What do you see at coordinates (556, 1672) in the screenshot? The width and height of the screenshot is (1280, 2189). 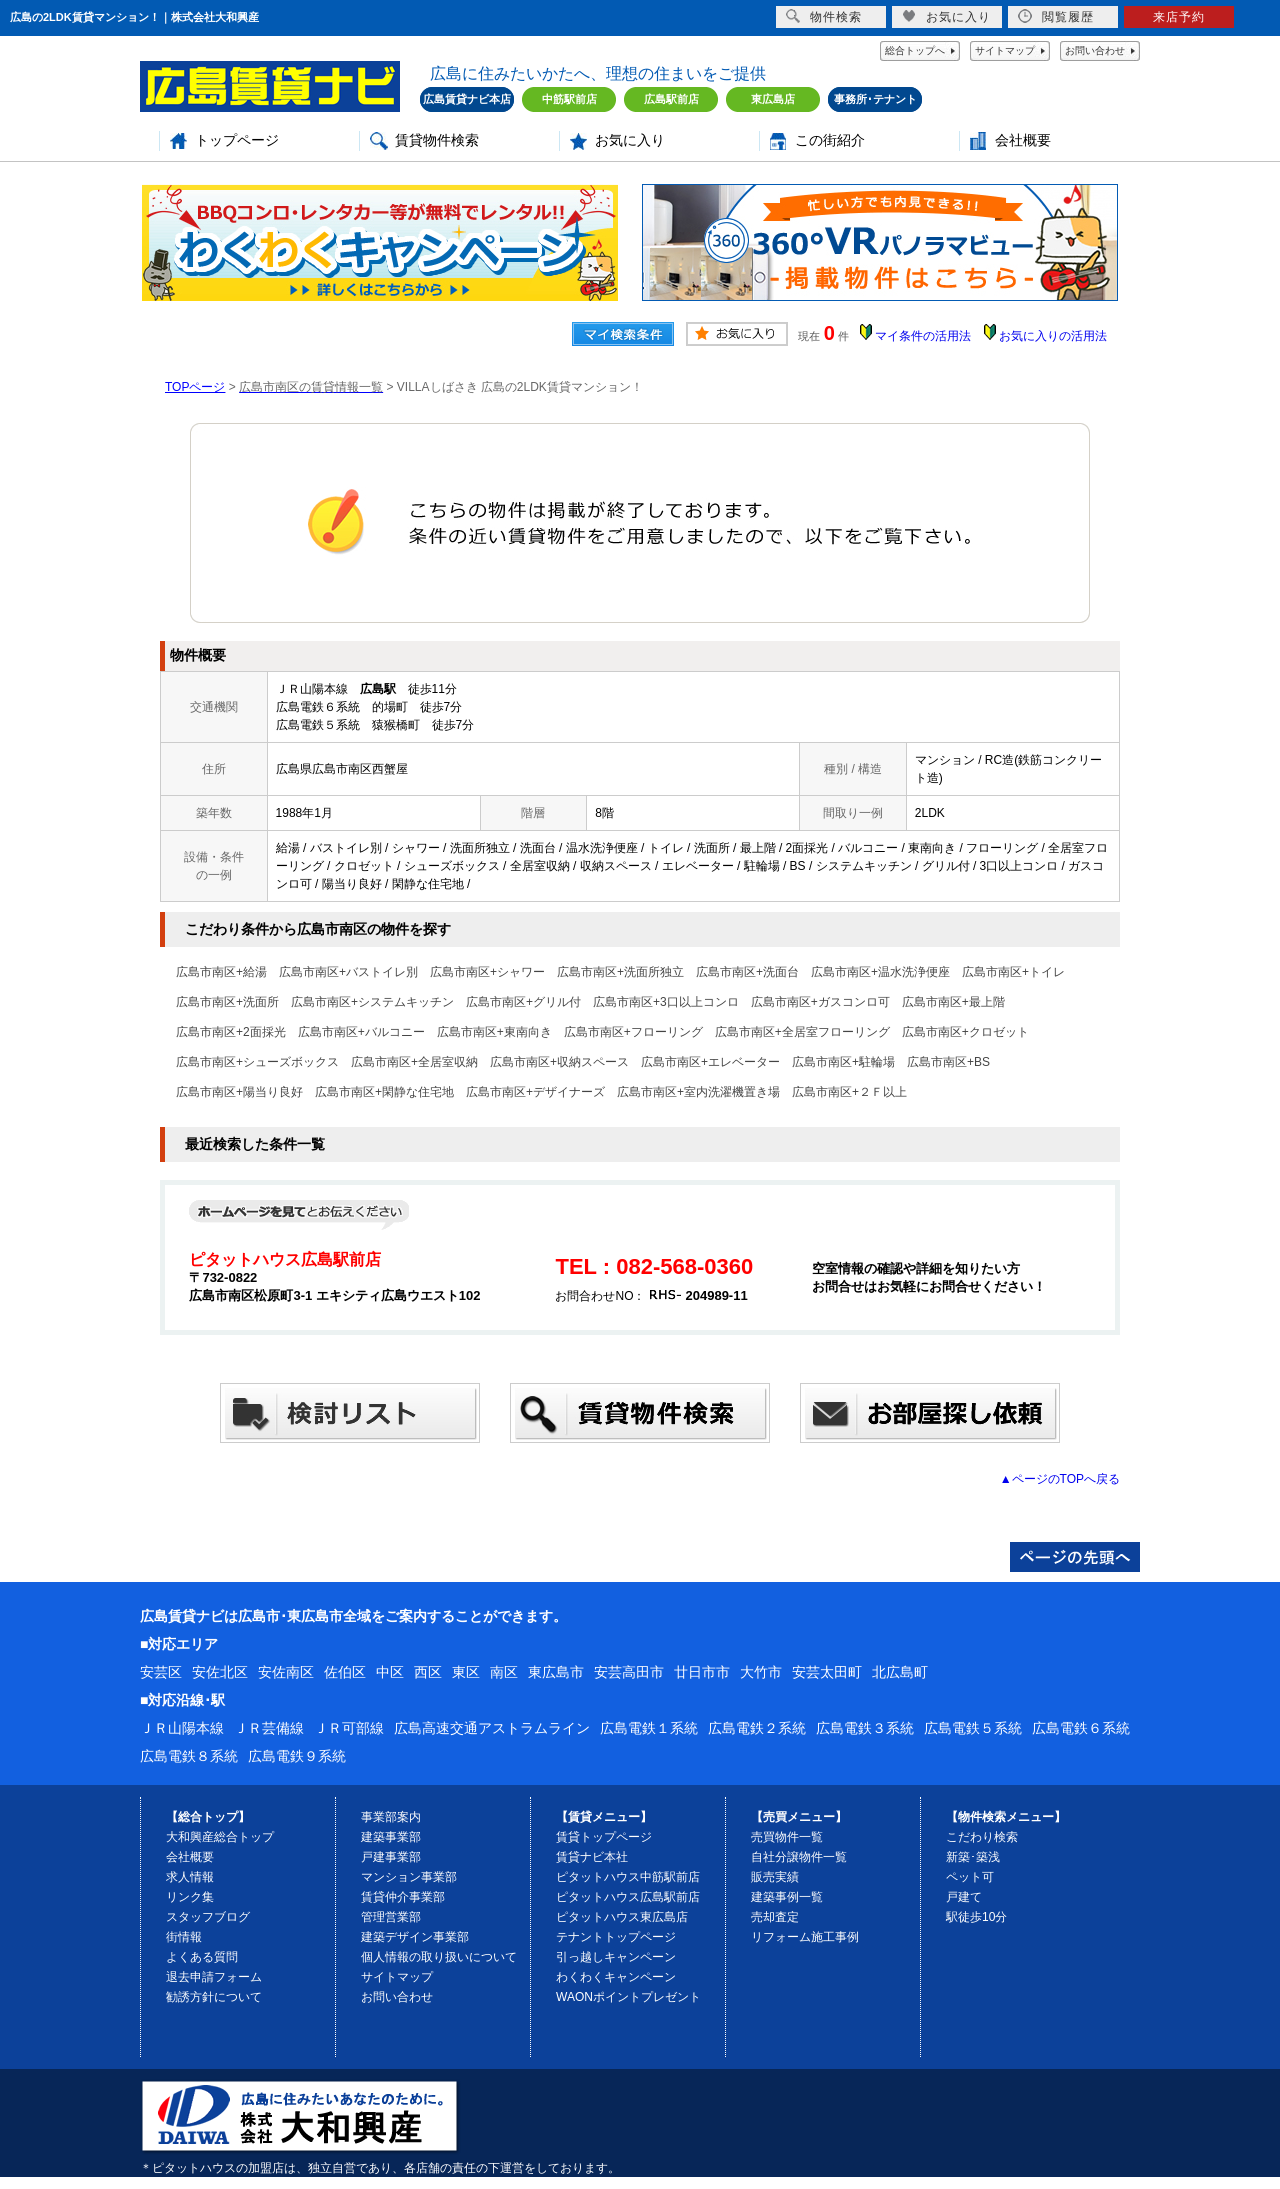 I see `東広島市` at bounding box center [556, 1672].